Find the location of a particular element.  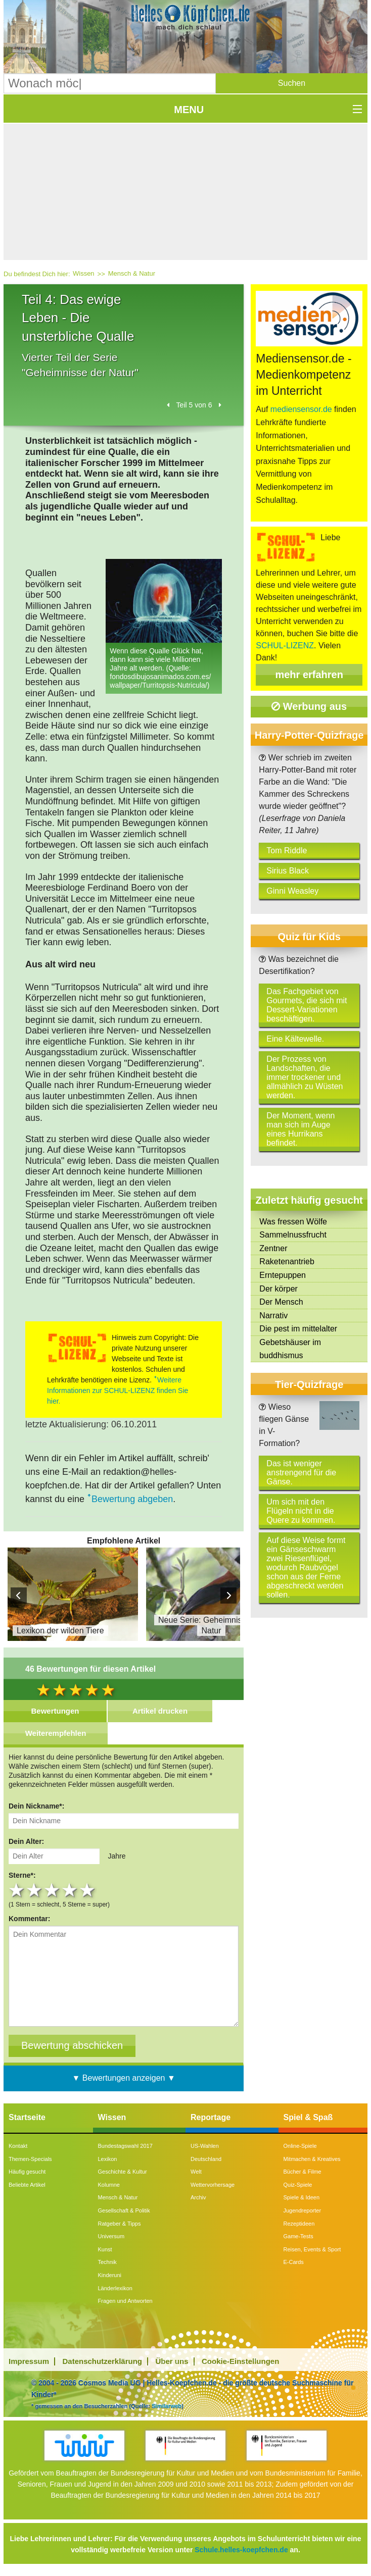

Zentner is located at coordinates (273, 1248).